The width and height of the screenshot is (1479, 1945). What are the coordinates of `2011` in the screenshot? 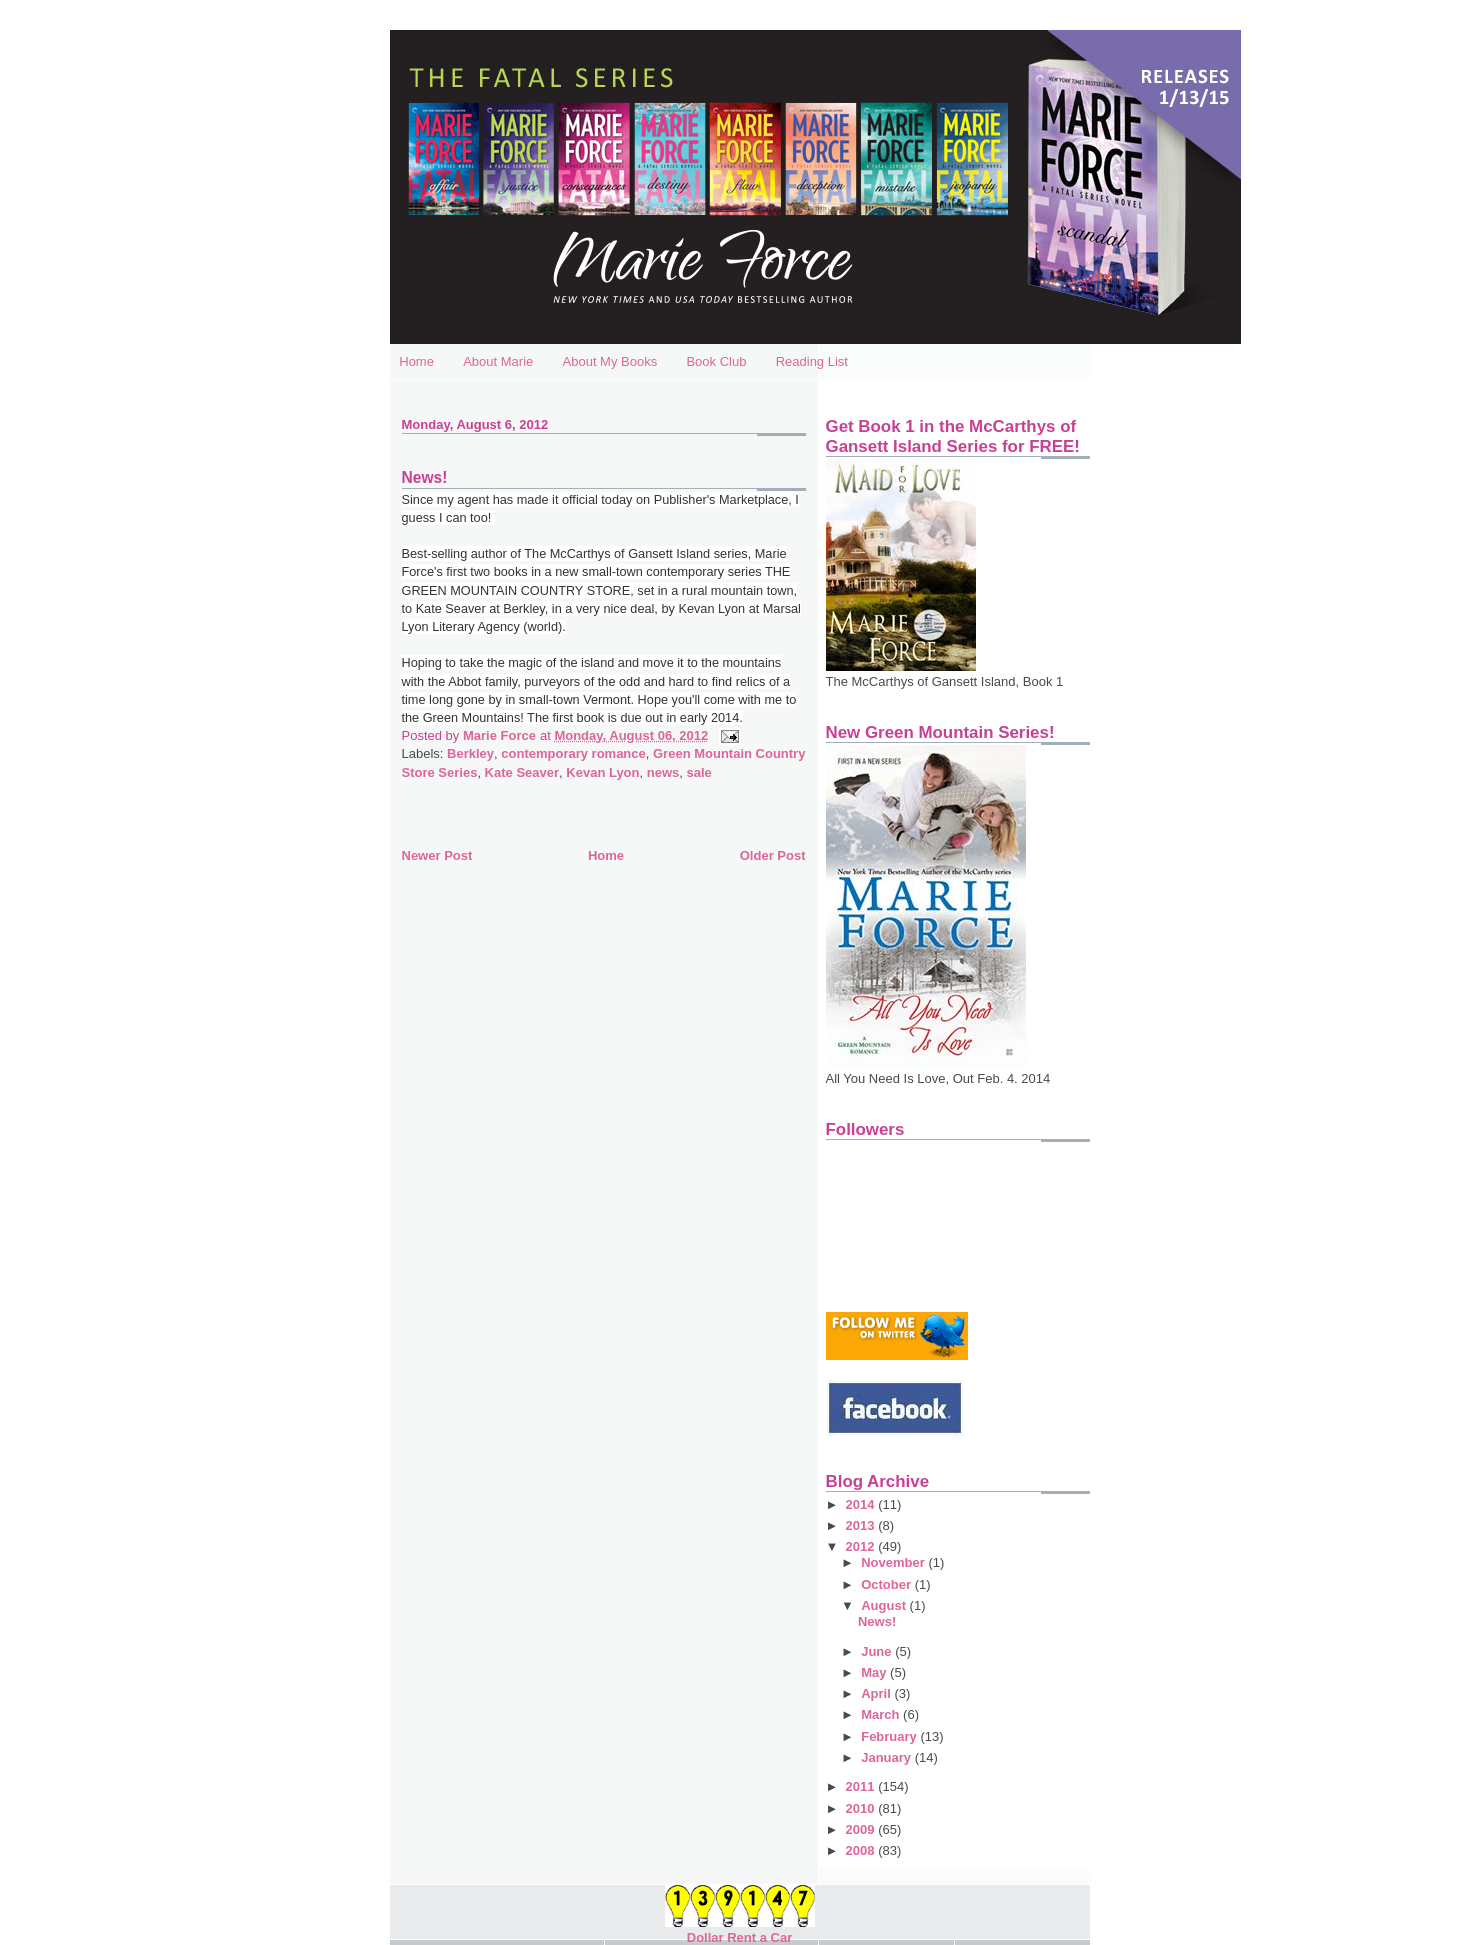 It's located at (862, 1786).